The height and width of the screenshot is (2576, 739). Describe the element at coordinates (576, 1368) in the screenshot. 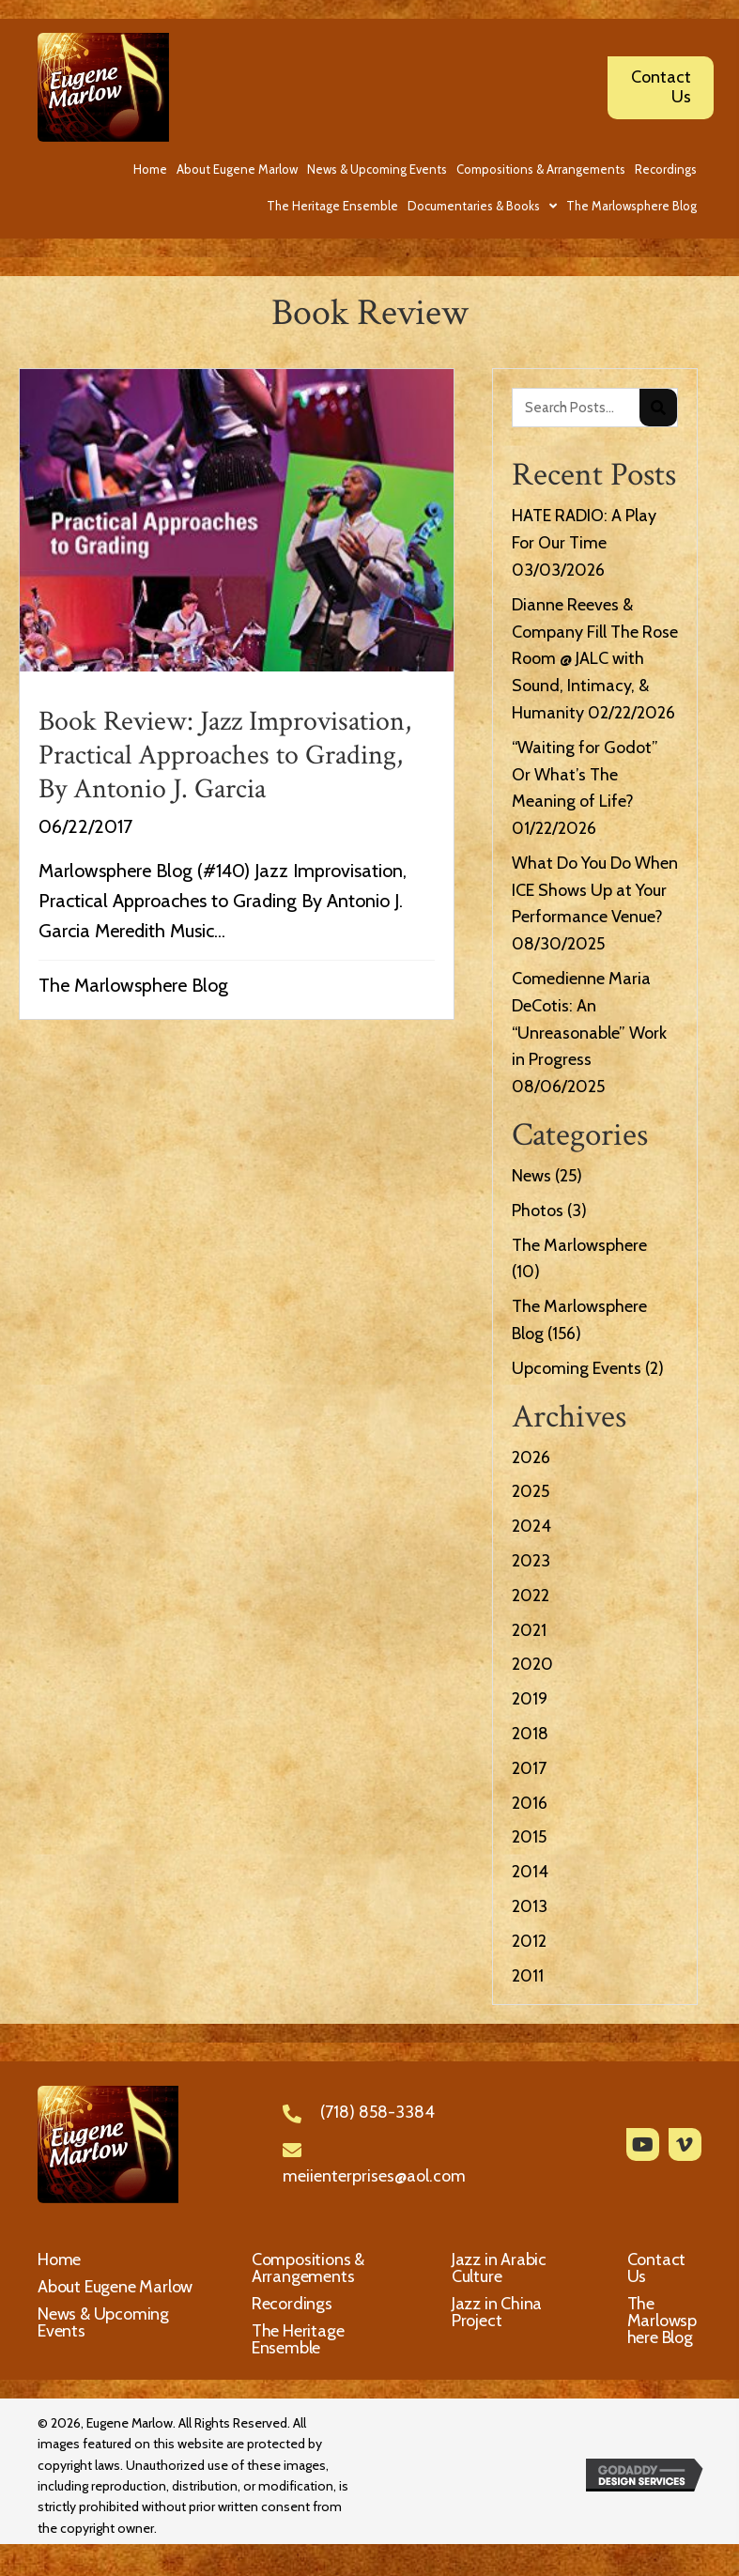

I see `Upcoming Events` at that location.